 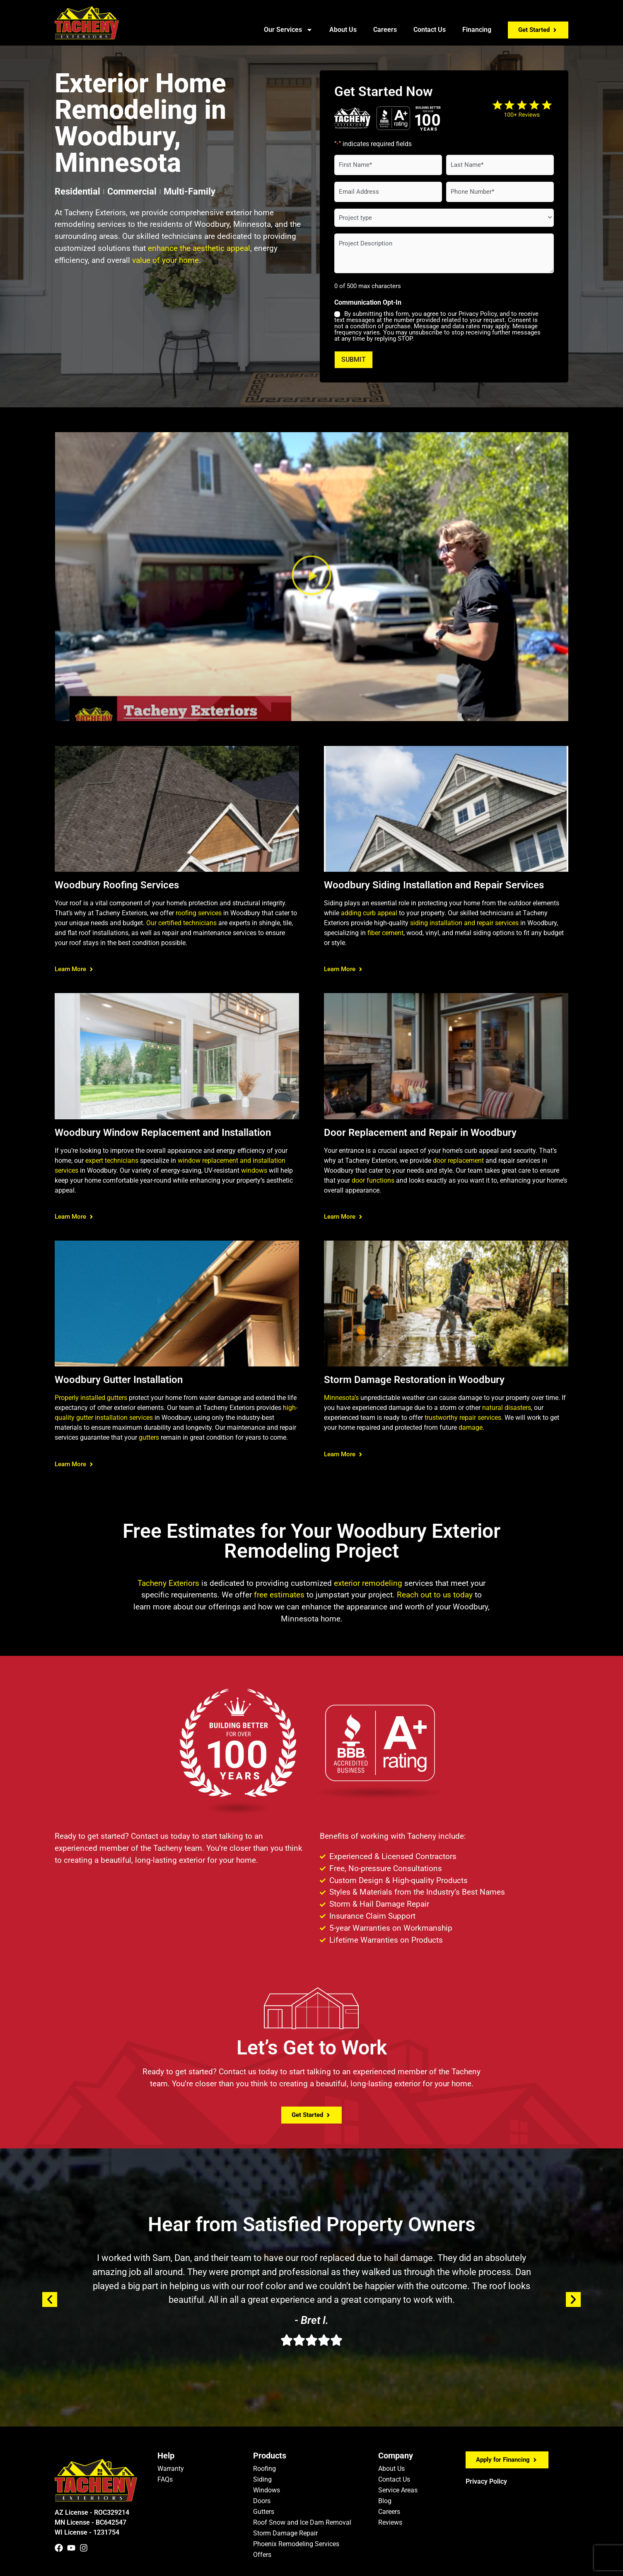 I want to click on fiber cement, so click(x=385, y=932).